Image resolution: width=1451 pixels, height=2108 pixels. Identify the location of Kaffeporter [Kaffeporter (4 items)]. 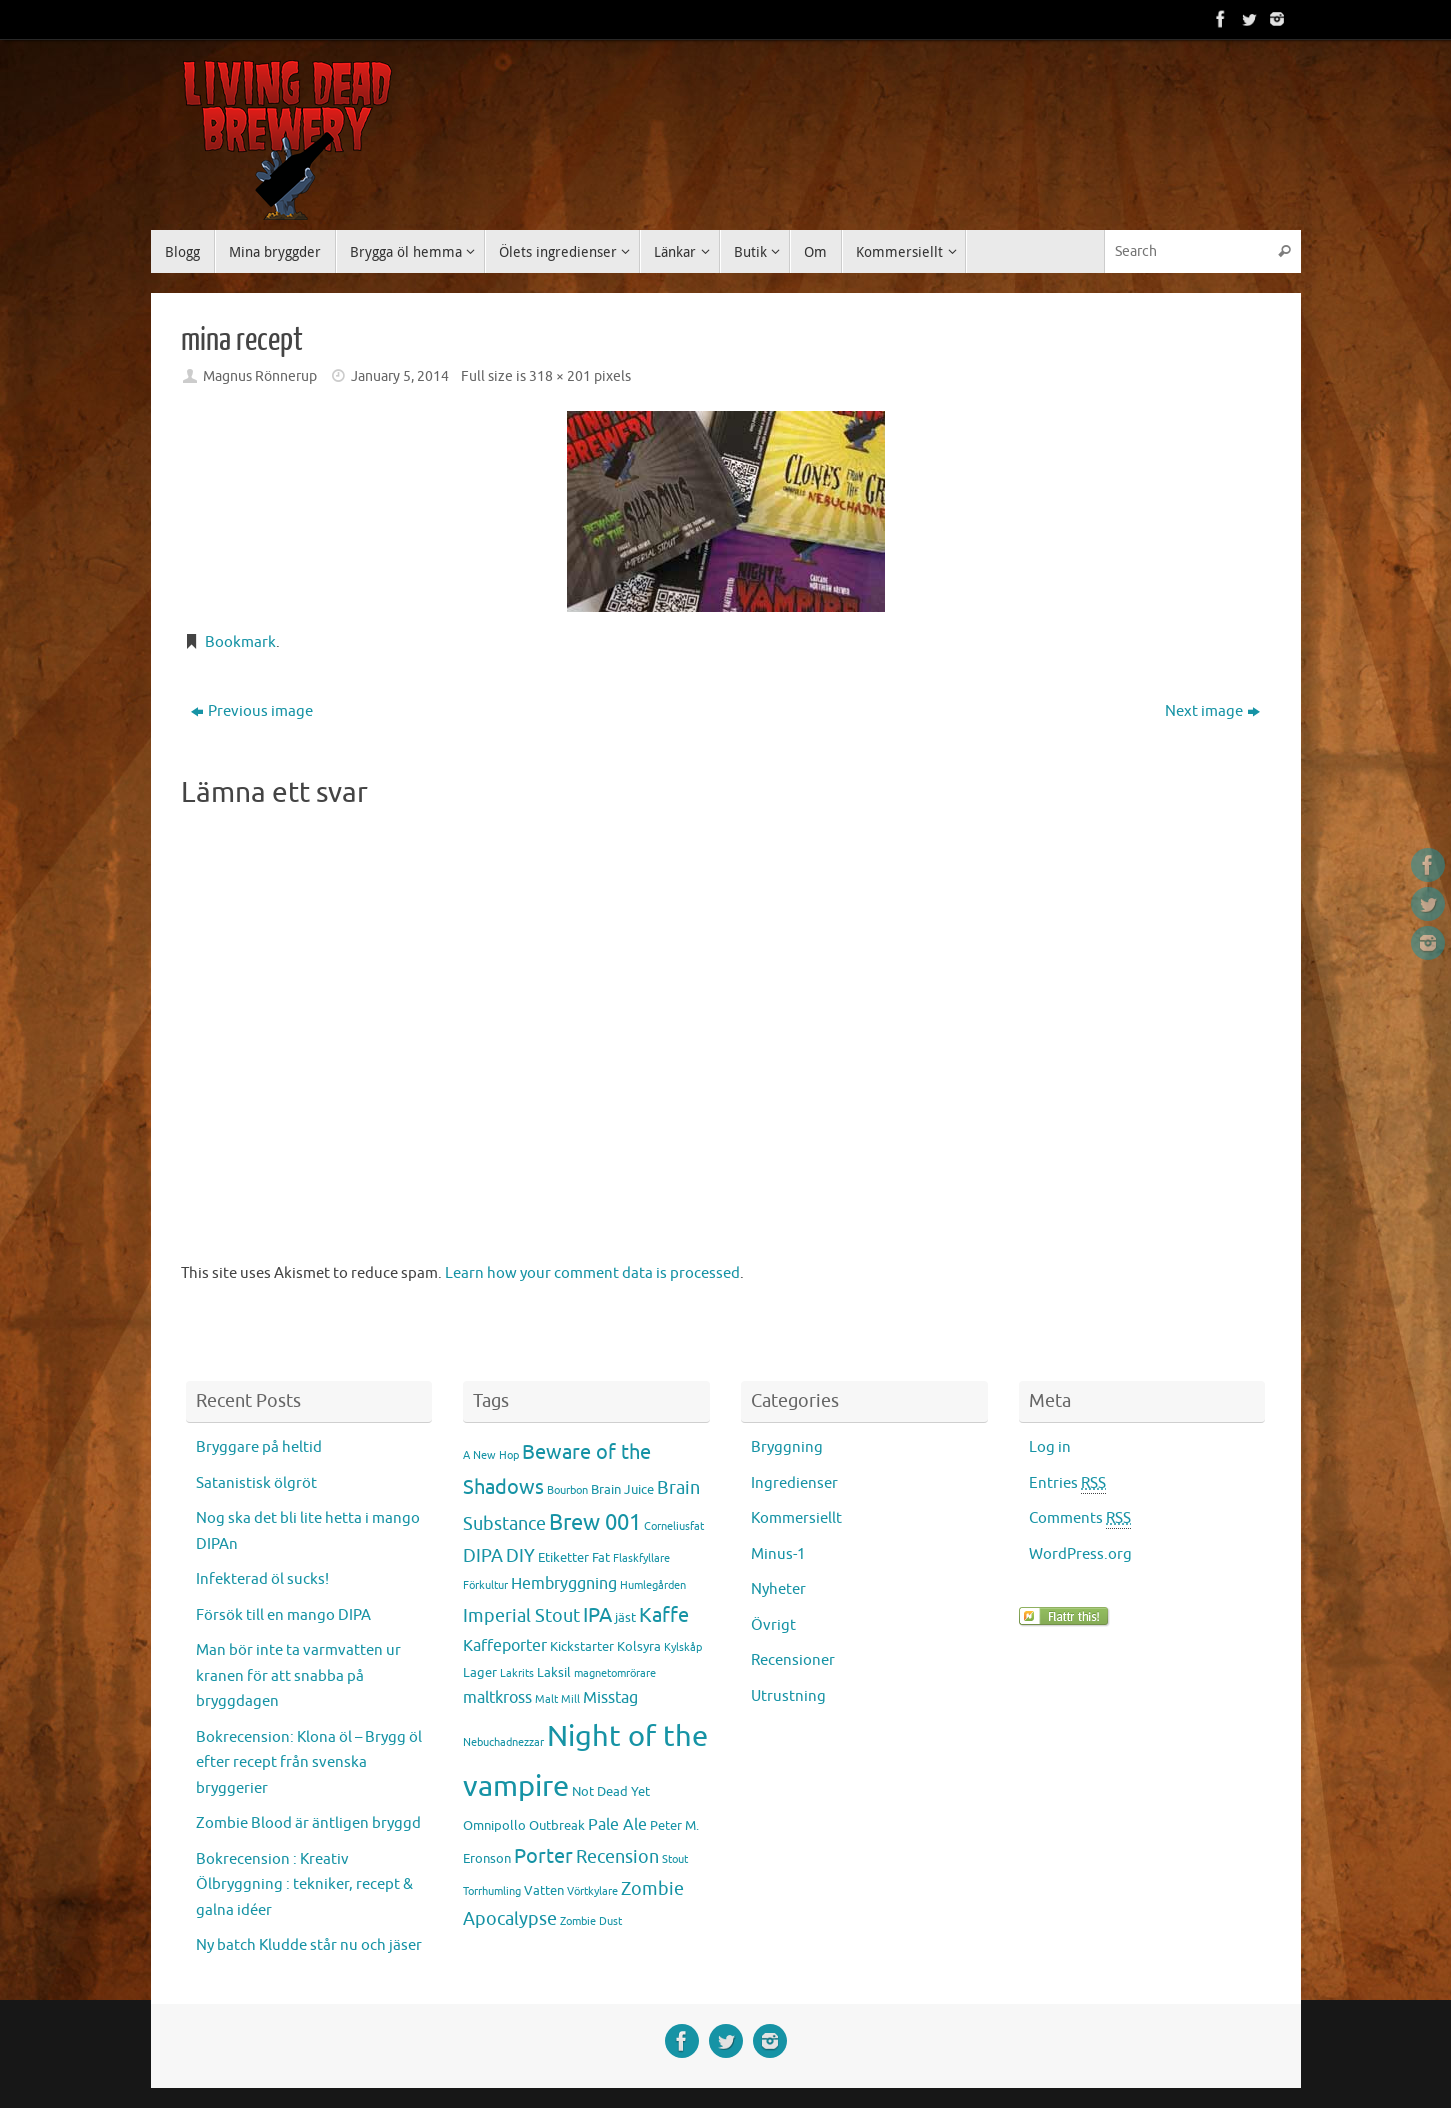
(505, 1646).